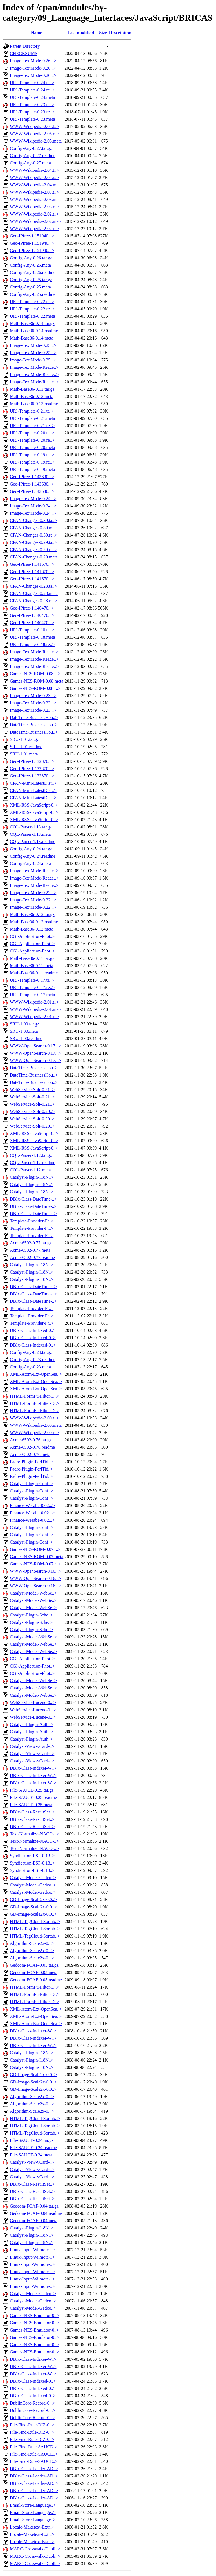  Describe the element at coordinates (33, 783) in the screenshot. I see `CPAN-Mini-LatestDist..>` at that location.